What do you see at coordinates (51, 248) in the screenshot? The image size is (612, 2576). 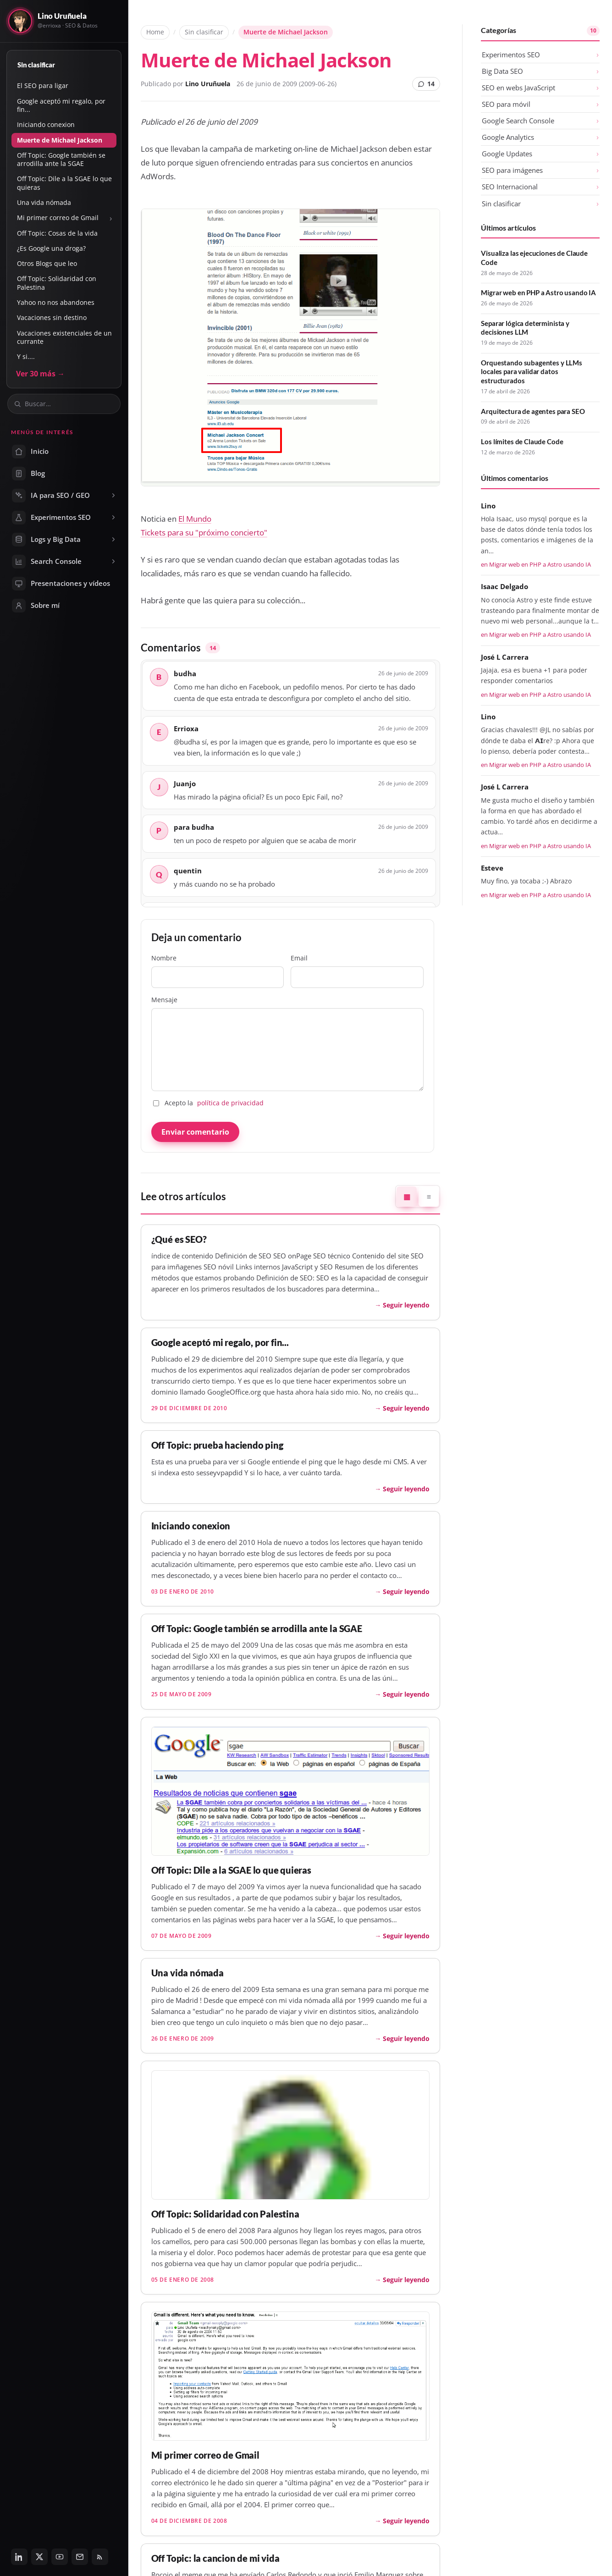 I see `¿Es Google una droga?` at bounding box center [51, 248].